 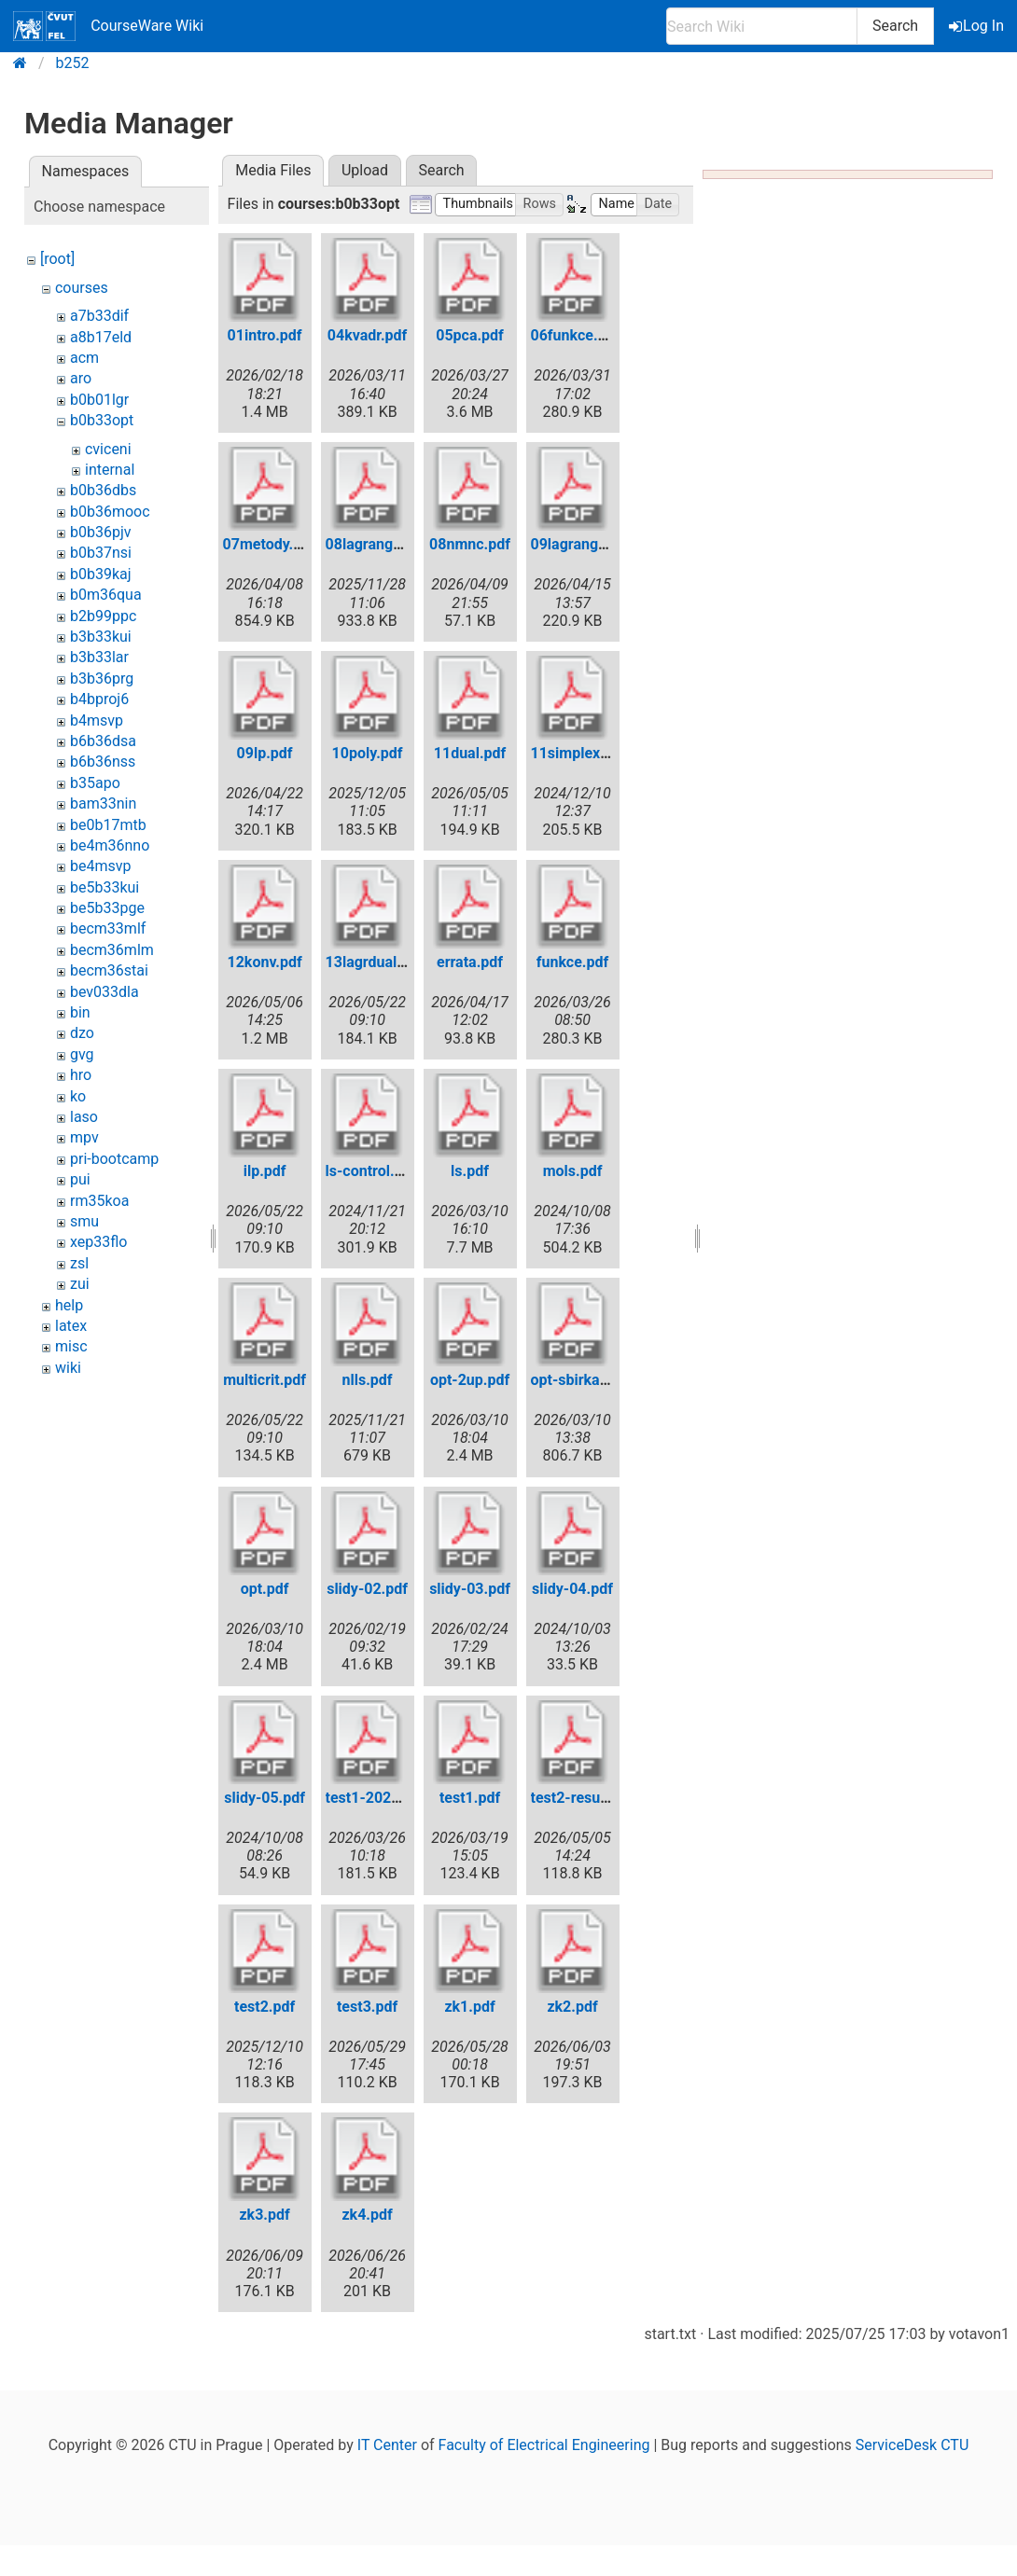 What do you see at coordinates (265, 335) in the screenshot?
I see `01intro.pdf` at bounding box center [265, 335].